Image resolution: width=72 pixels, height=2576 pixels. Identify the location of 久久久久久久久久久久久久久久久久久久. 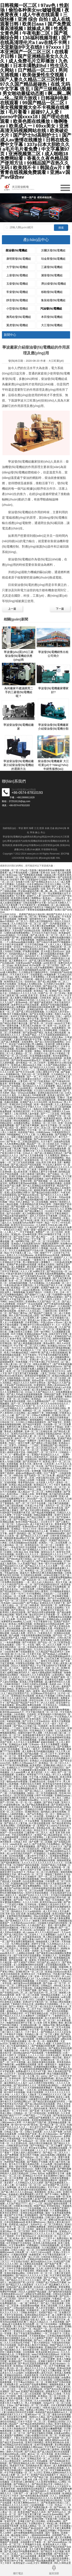
(43, 1862).